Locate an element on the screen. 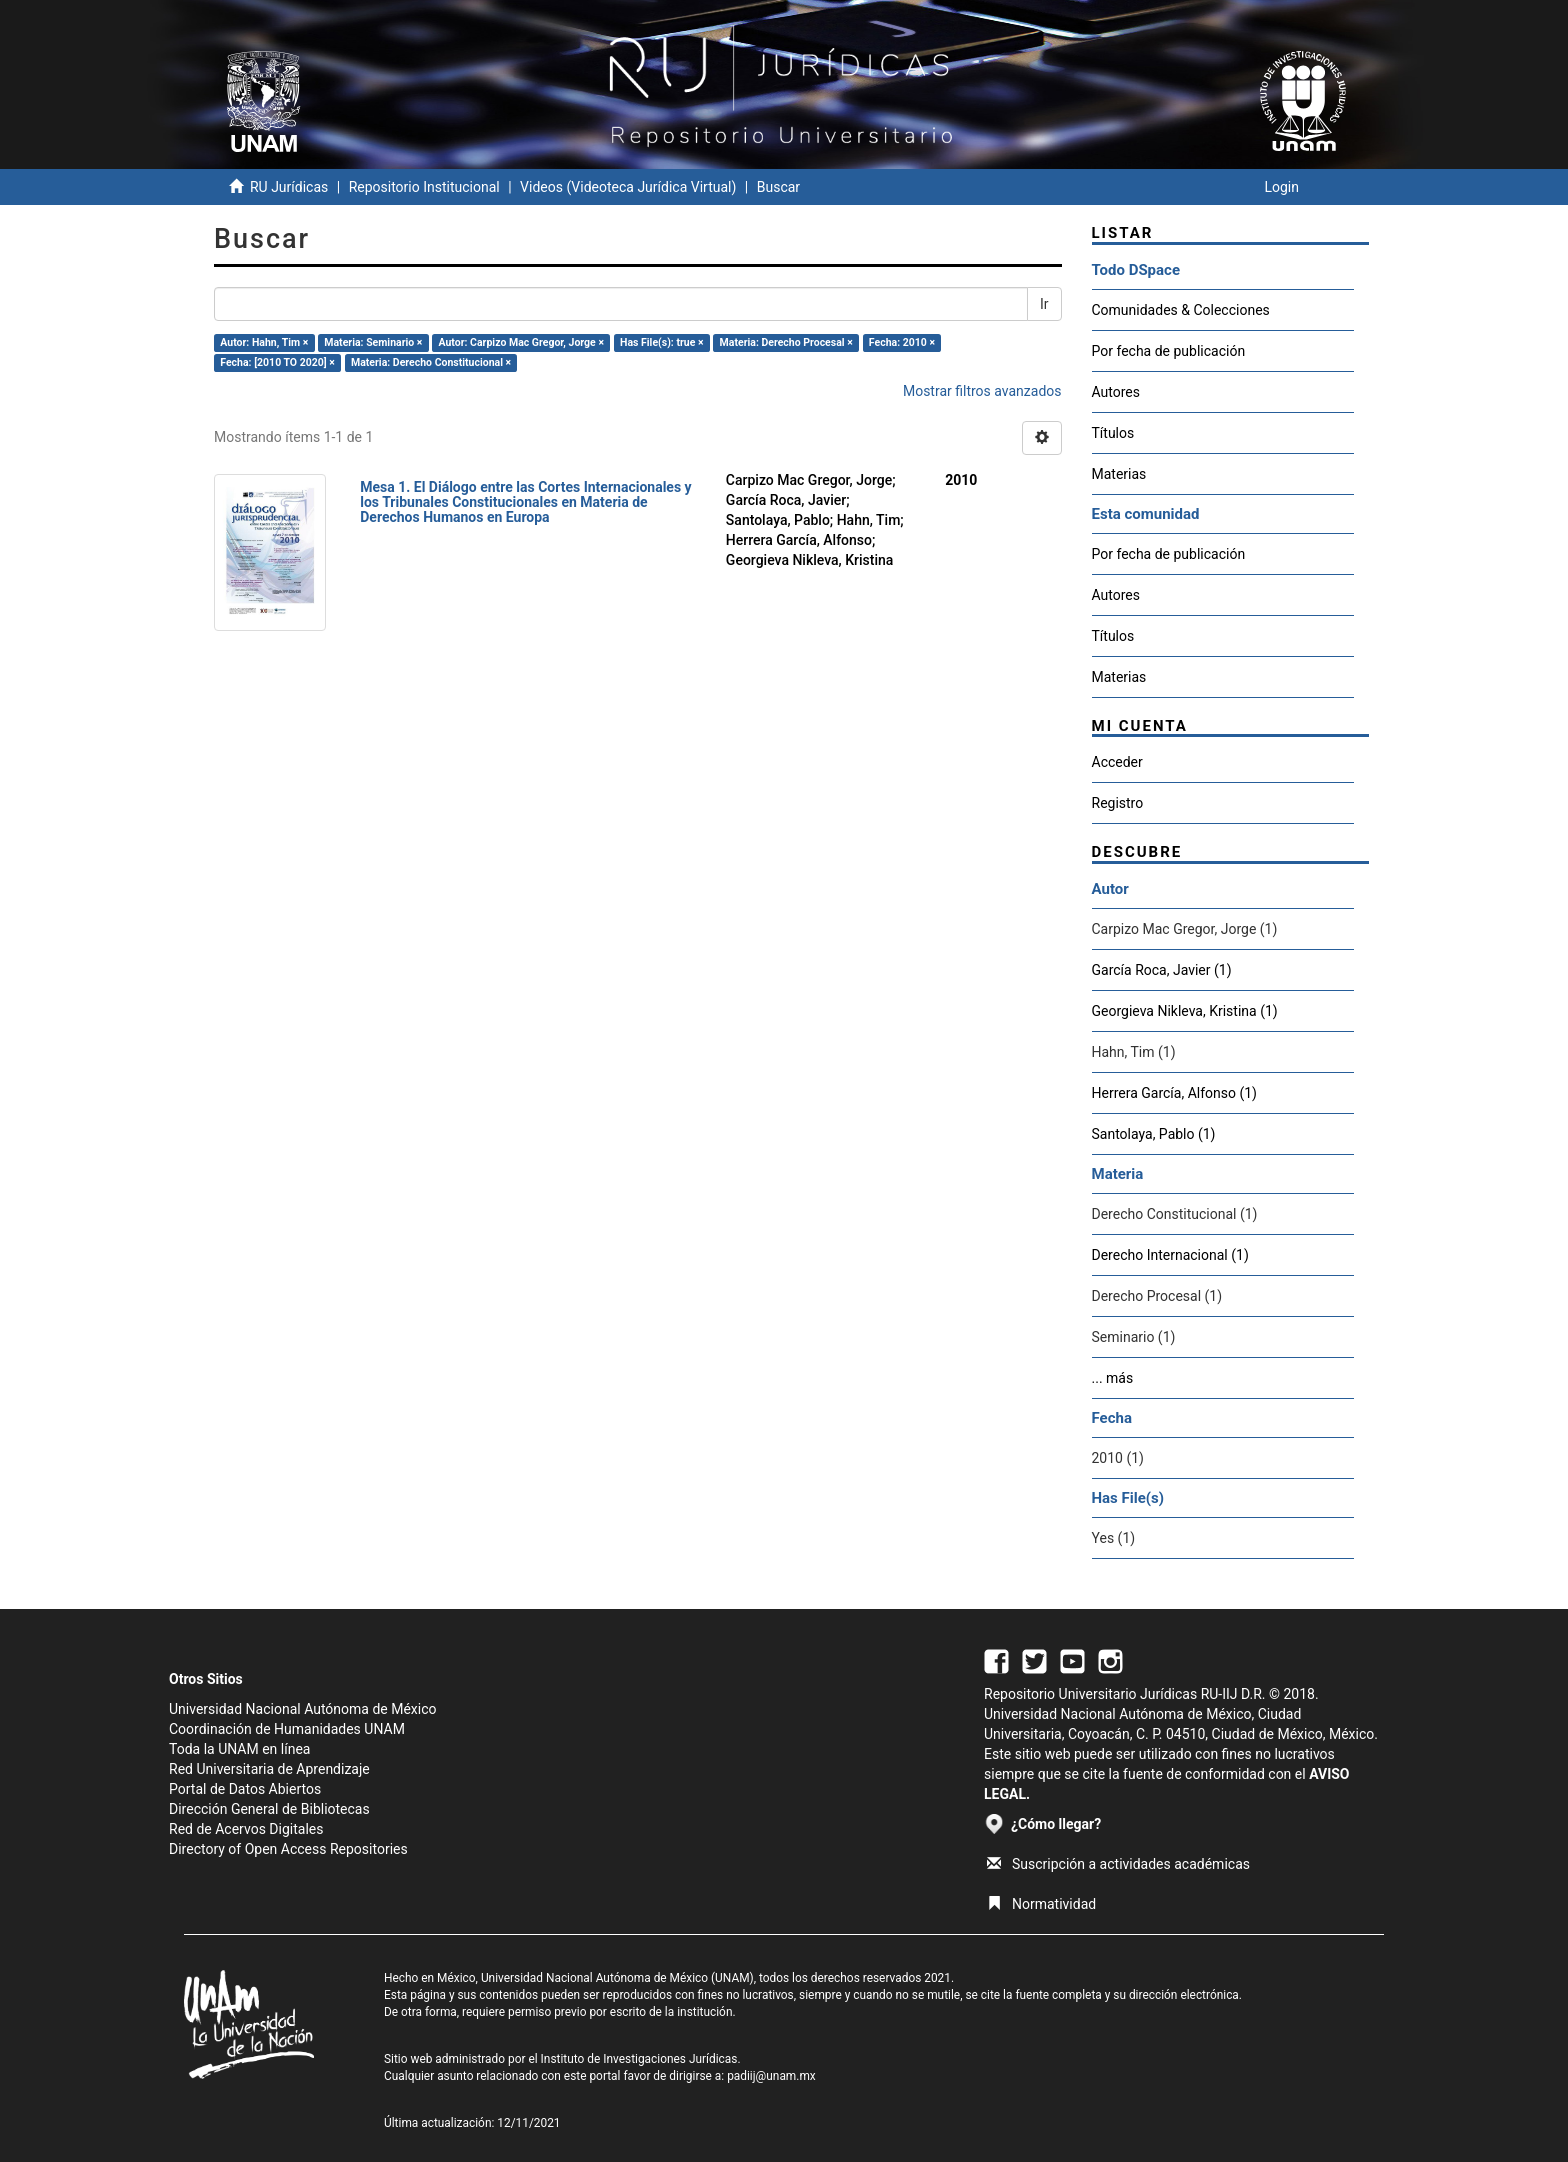 This screenshot has height=2162, width=1568. Coordinación de Humanidades UNAM is located at coordinates (287, 1729).